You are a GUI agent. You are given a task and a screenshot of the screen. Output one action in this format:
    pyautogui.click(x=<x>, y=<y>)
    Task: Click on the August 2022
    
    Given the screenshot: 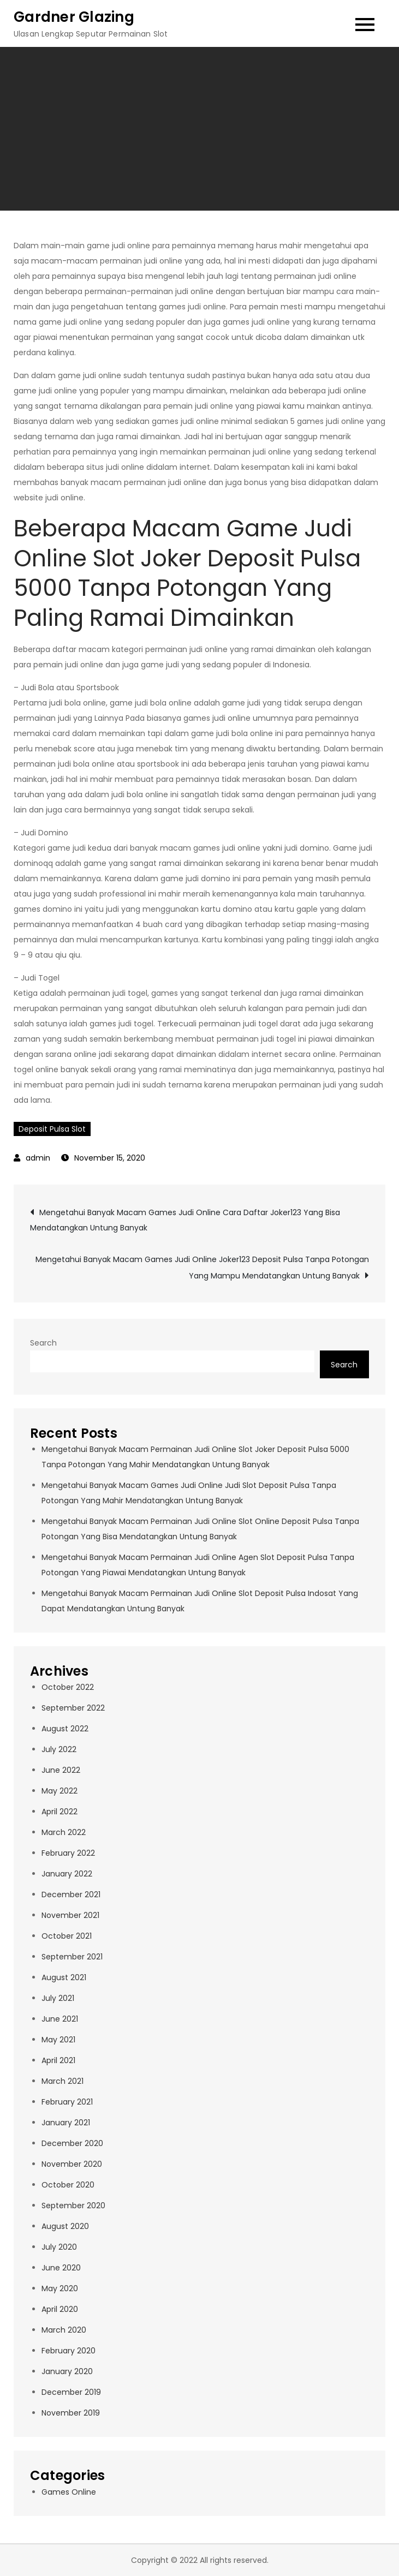 What is the action you would take?
    pyautogui.click(x=64, y=1728)
    